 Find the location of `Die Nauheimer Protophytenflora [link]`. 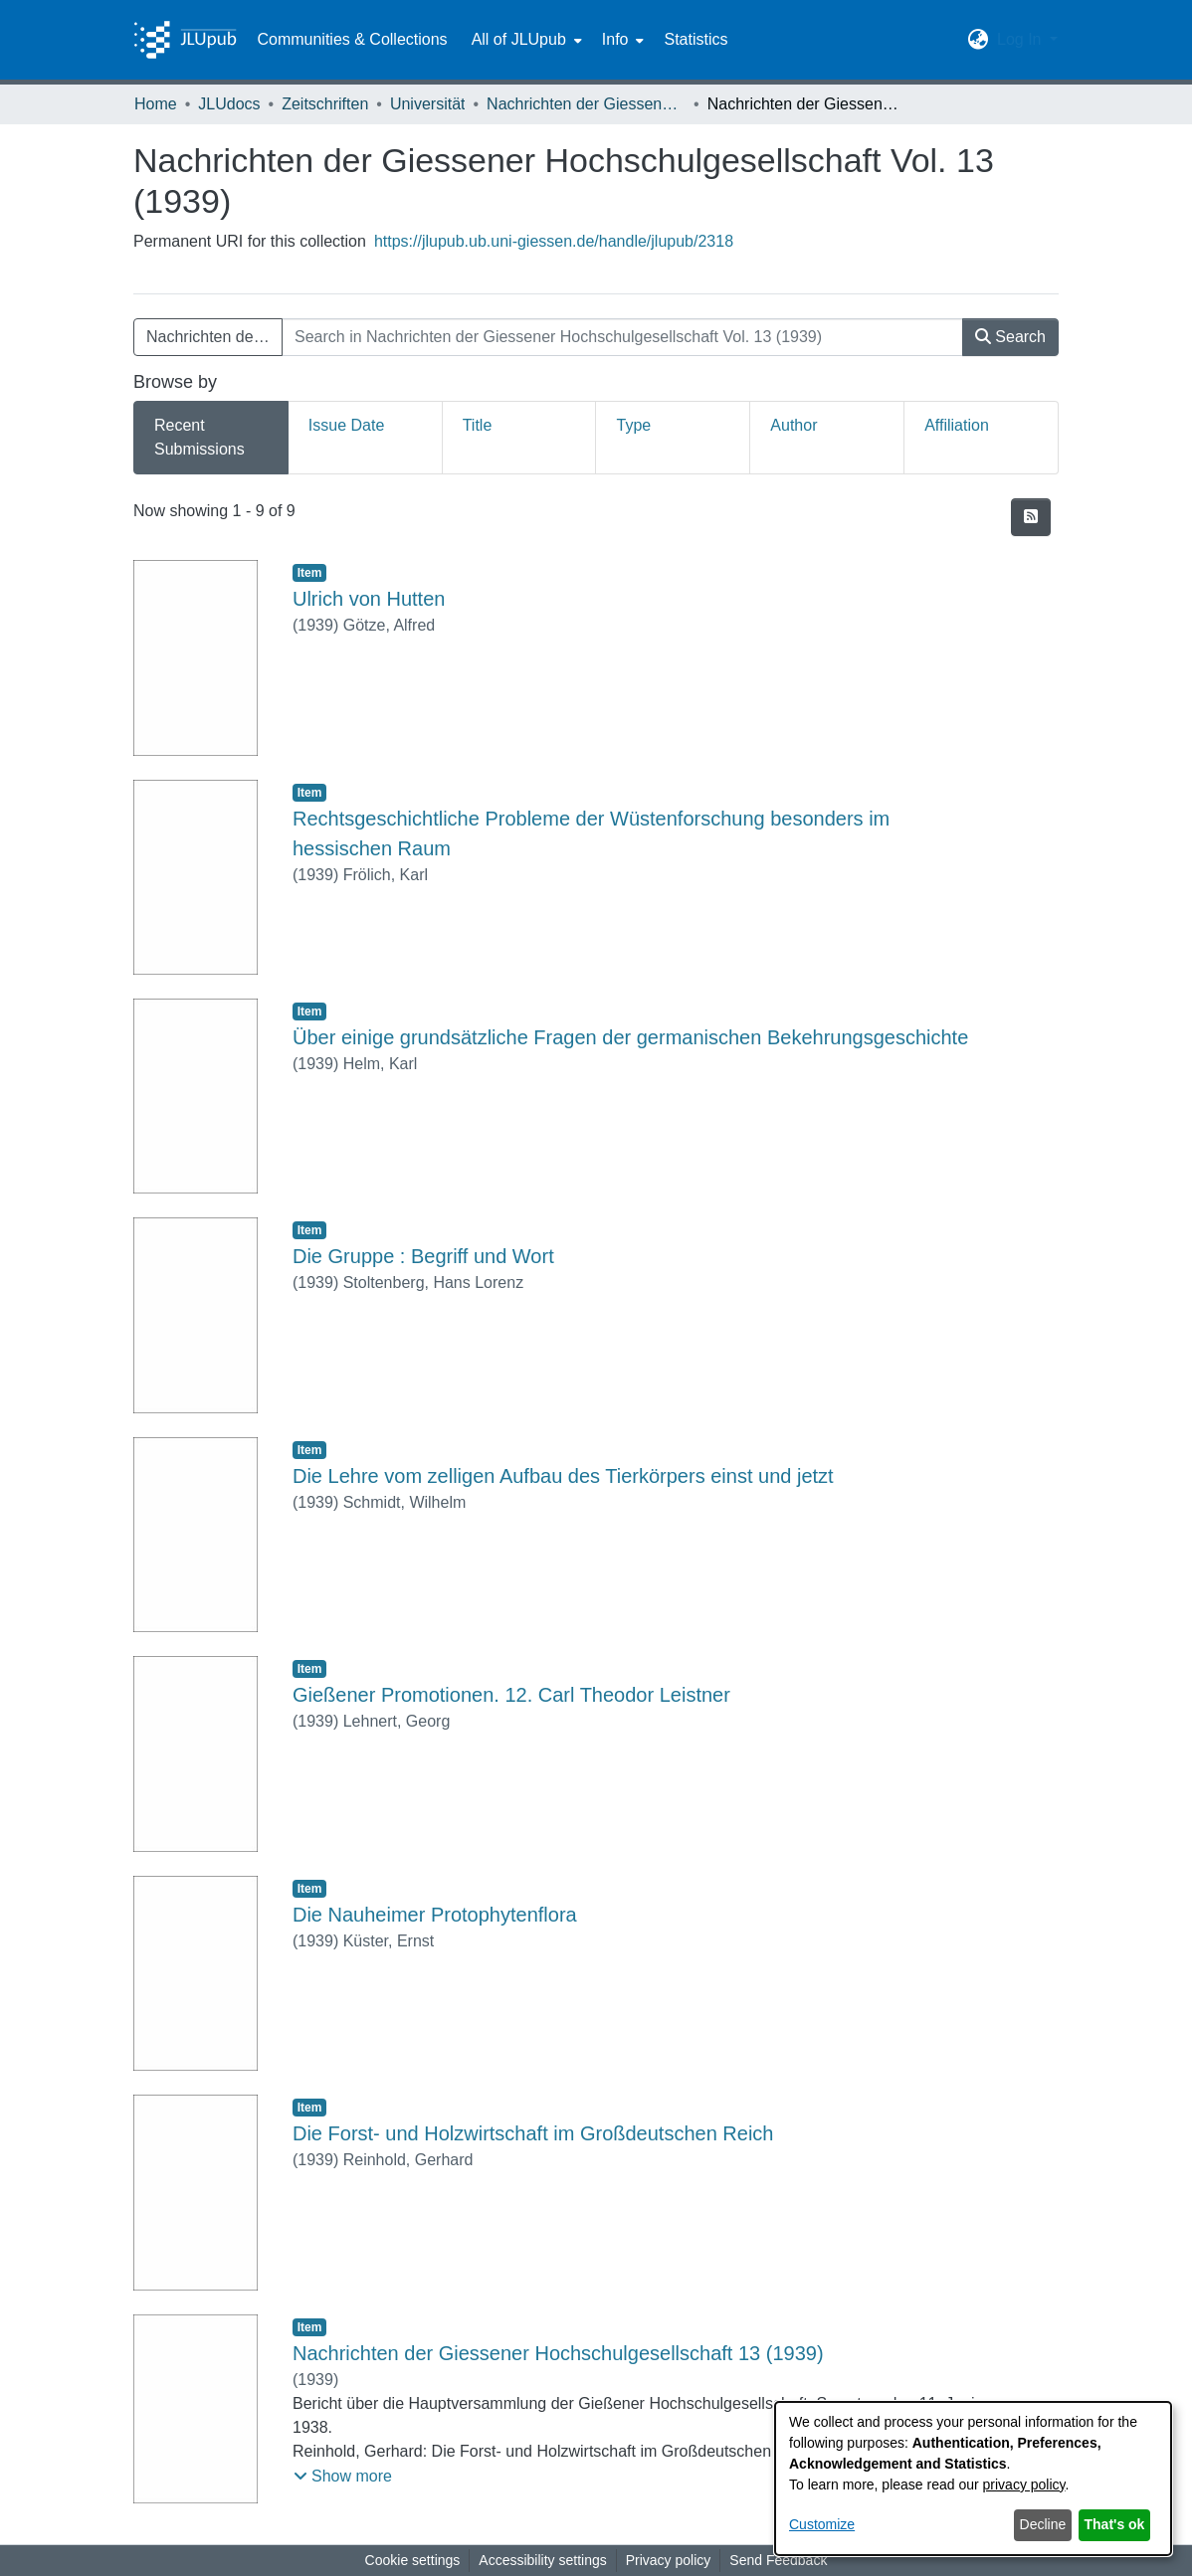

Die Nauheimer Protophytenflora [link] is located at coordinates (435, 1915).